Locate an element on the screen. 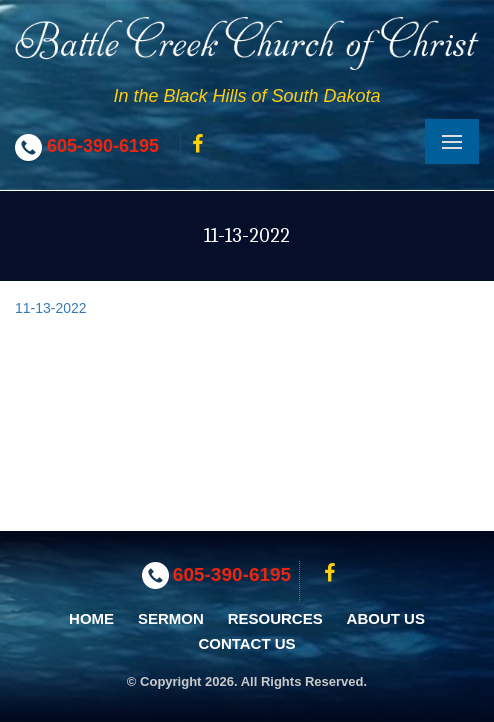  About Us is located at coordinates (386, 618).